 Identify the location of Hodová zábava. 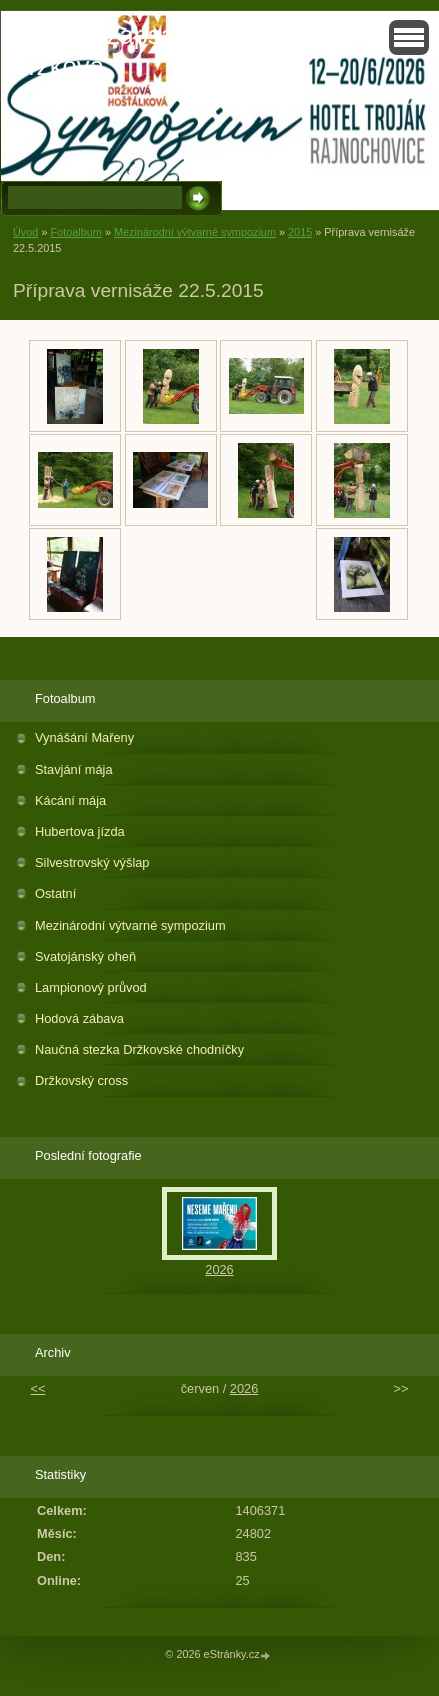
(79, 1018).